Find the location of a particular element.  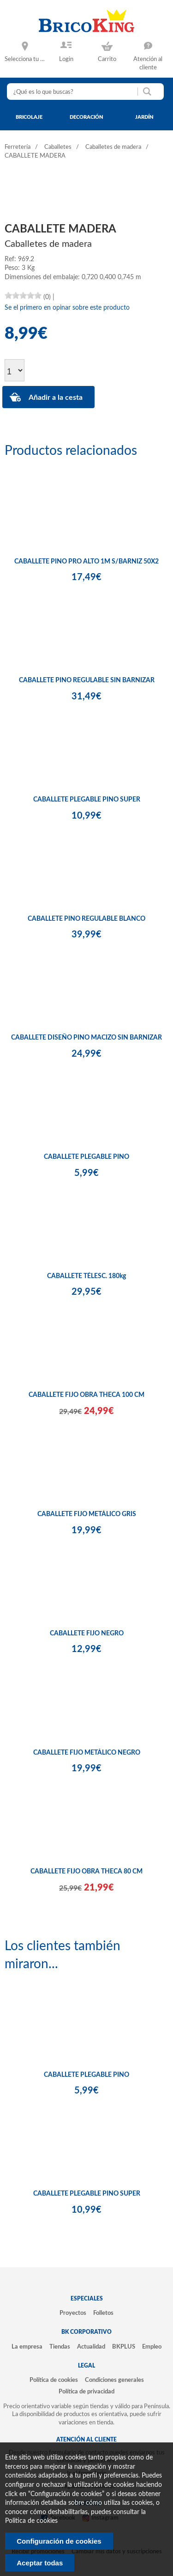

CABALLETE FIJO METÁLICO GRIS is located at coordinates (86, 1514).